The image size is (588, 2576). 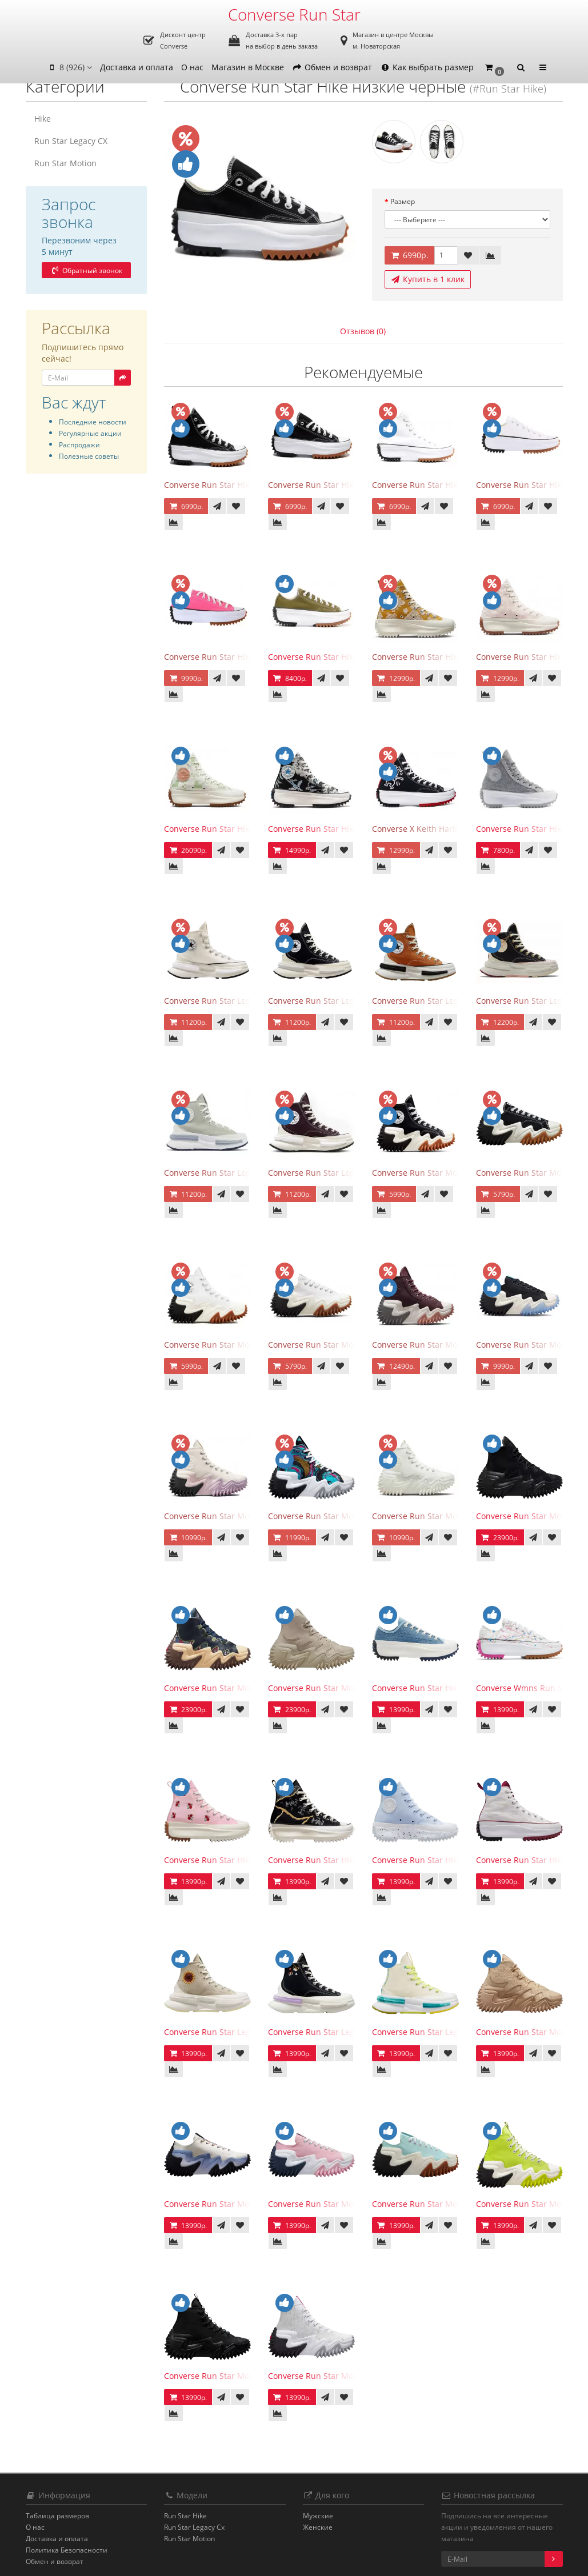 I want to click on Converse Run Star Motion All White Egret, so click(x=451, y=1516).